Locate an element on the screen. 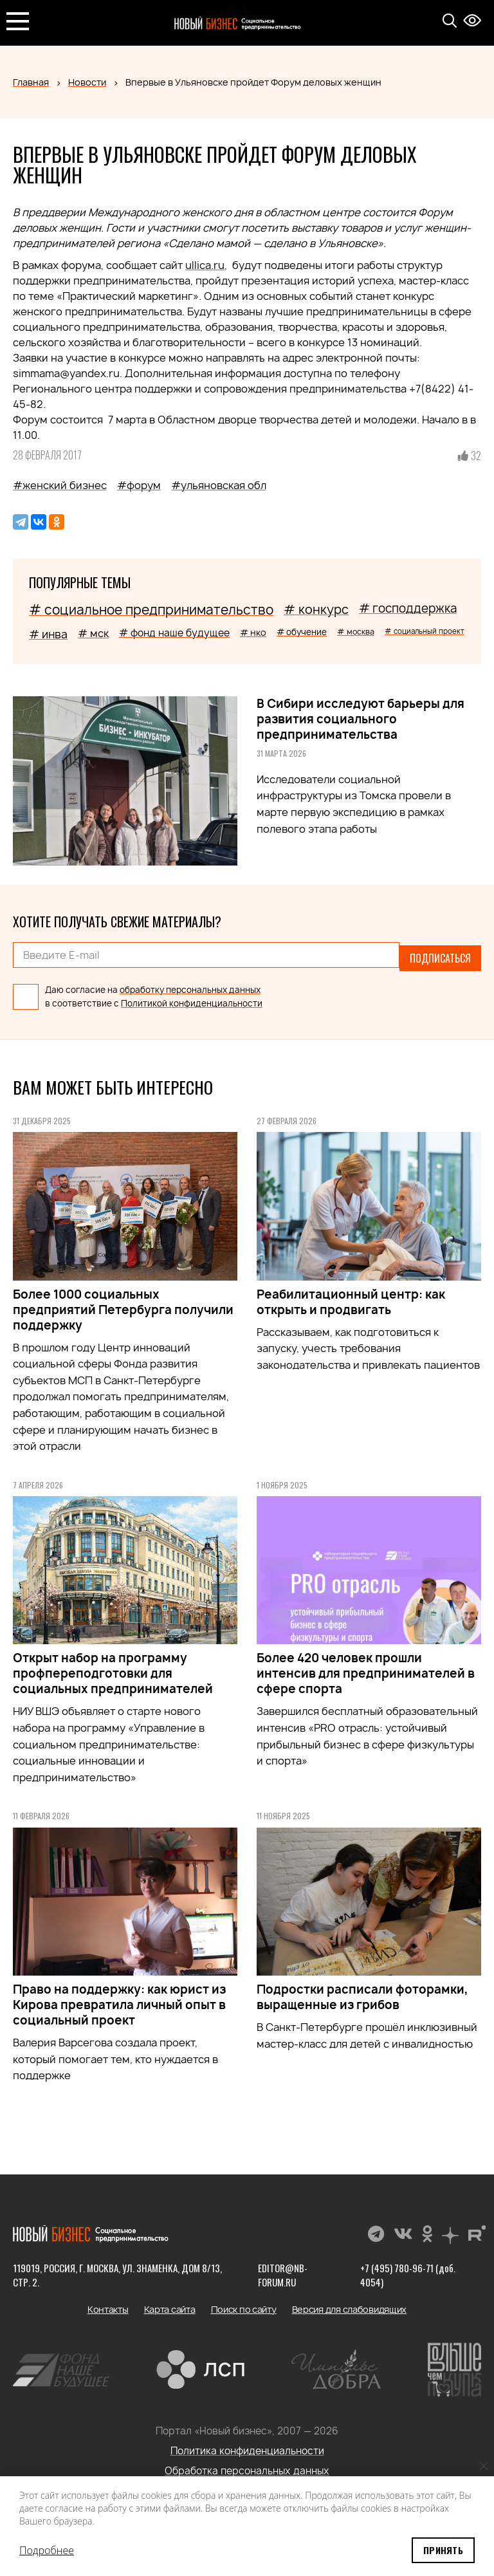 The image size is (494, 2576). обработку персональных данных is located at coordinates (190, 984).